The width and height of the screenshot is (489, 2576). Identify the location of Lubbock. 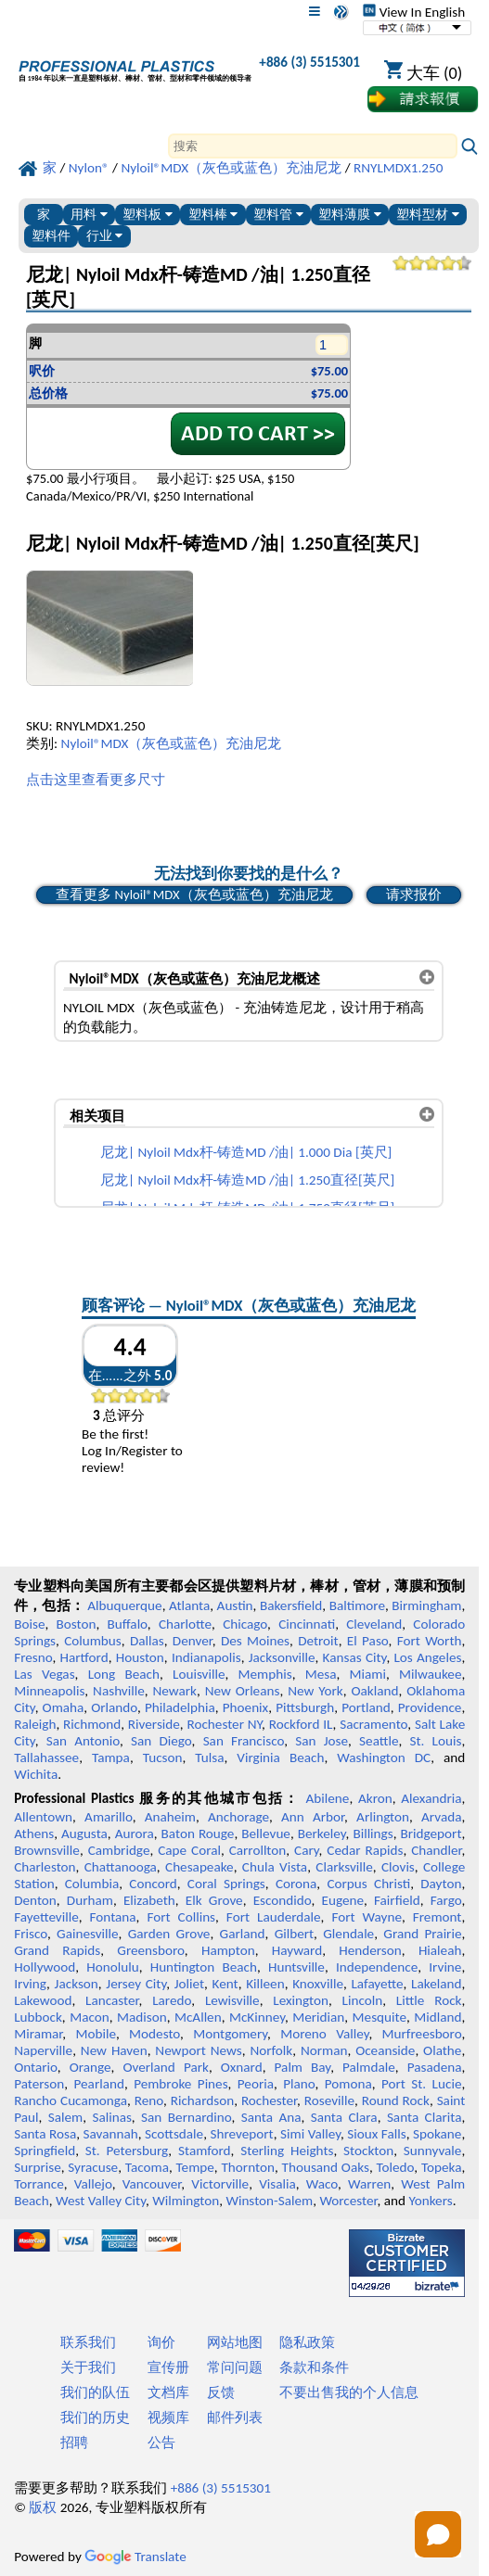
(38, 2017).